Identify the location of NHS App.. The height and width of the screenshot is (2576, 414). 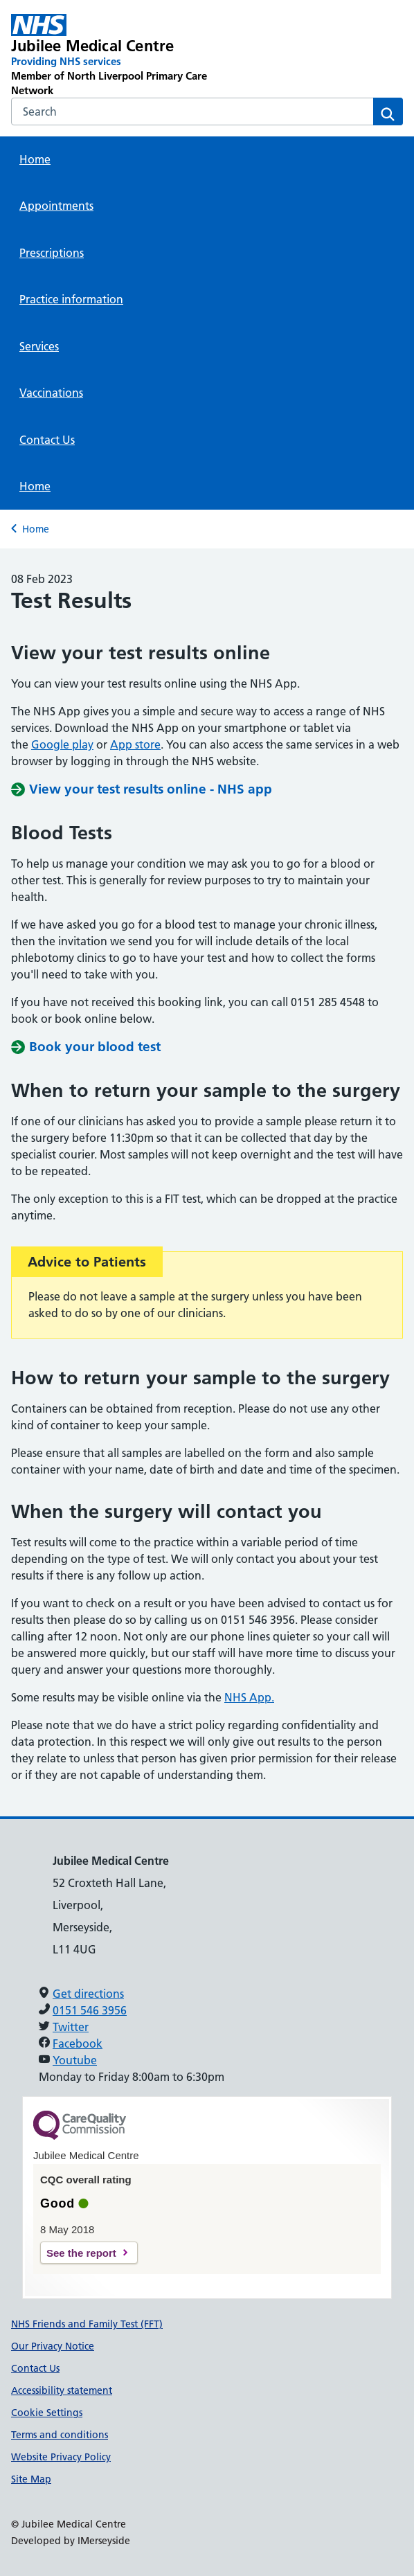
(249, 1697).